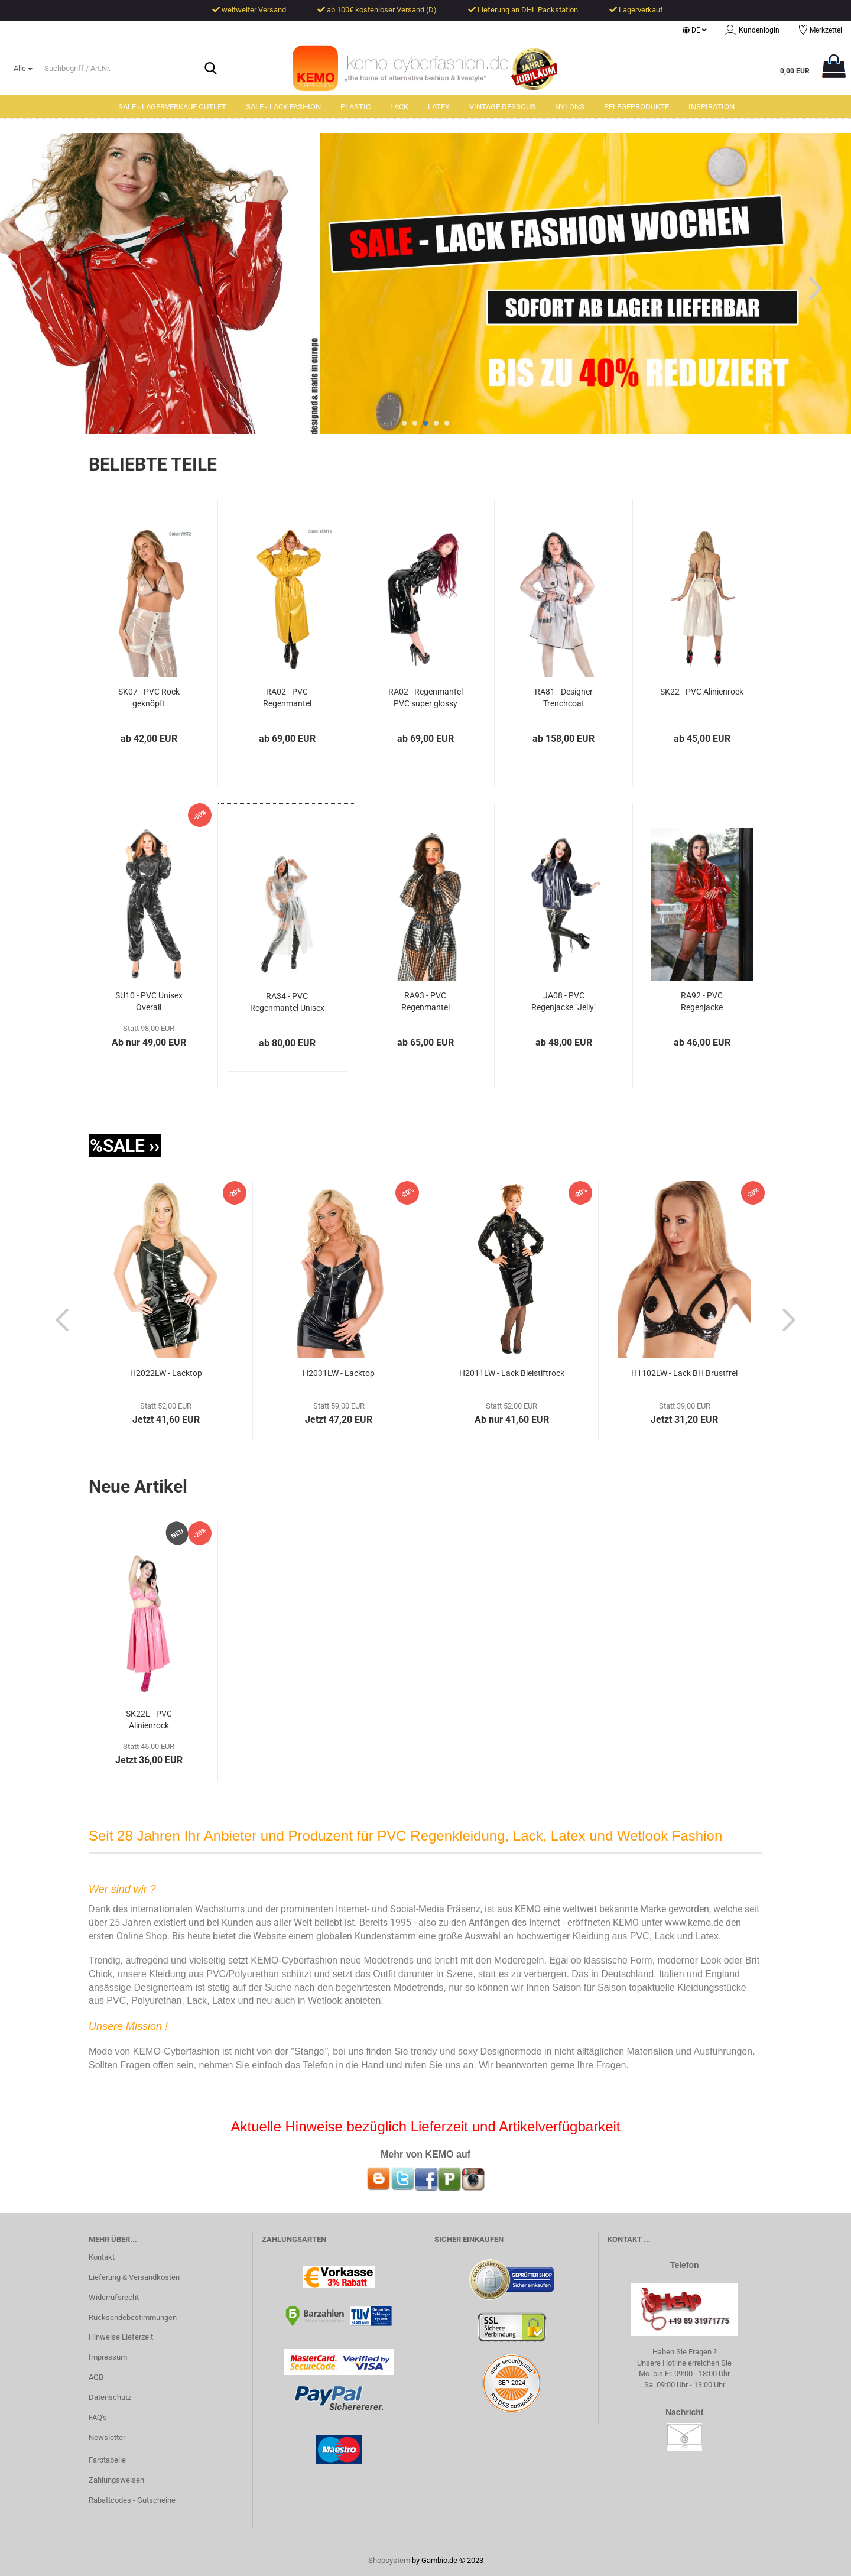 The height and width of the screenshot is (2576, 851). What do you see at coordinates (108, 2357) in the screenshot?
I see `Impressum` at bounding box center [108, 2357].